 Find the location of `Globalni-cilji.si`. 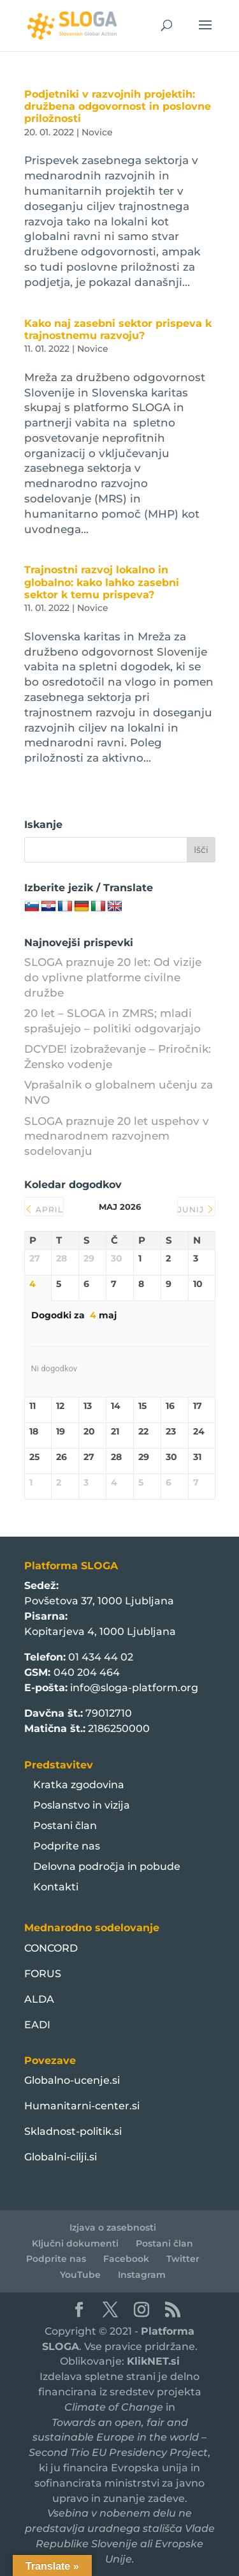

Globalni-cilji.si is located at coordinates (60, 2157).